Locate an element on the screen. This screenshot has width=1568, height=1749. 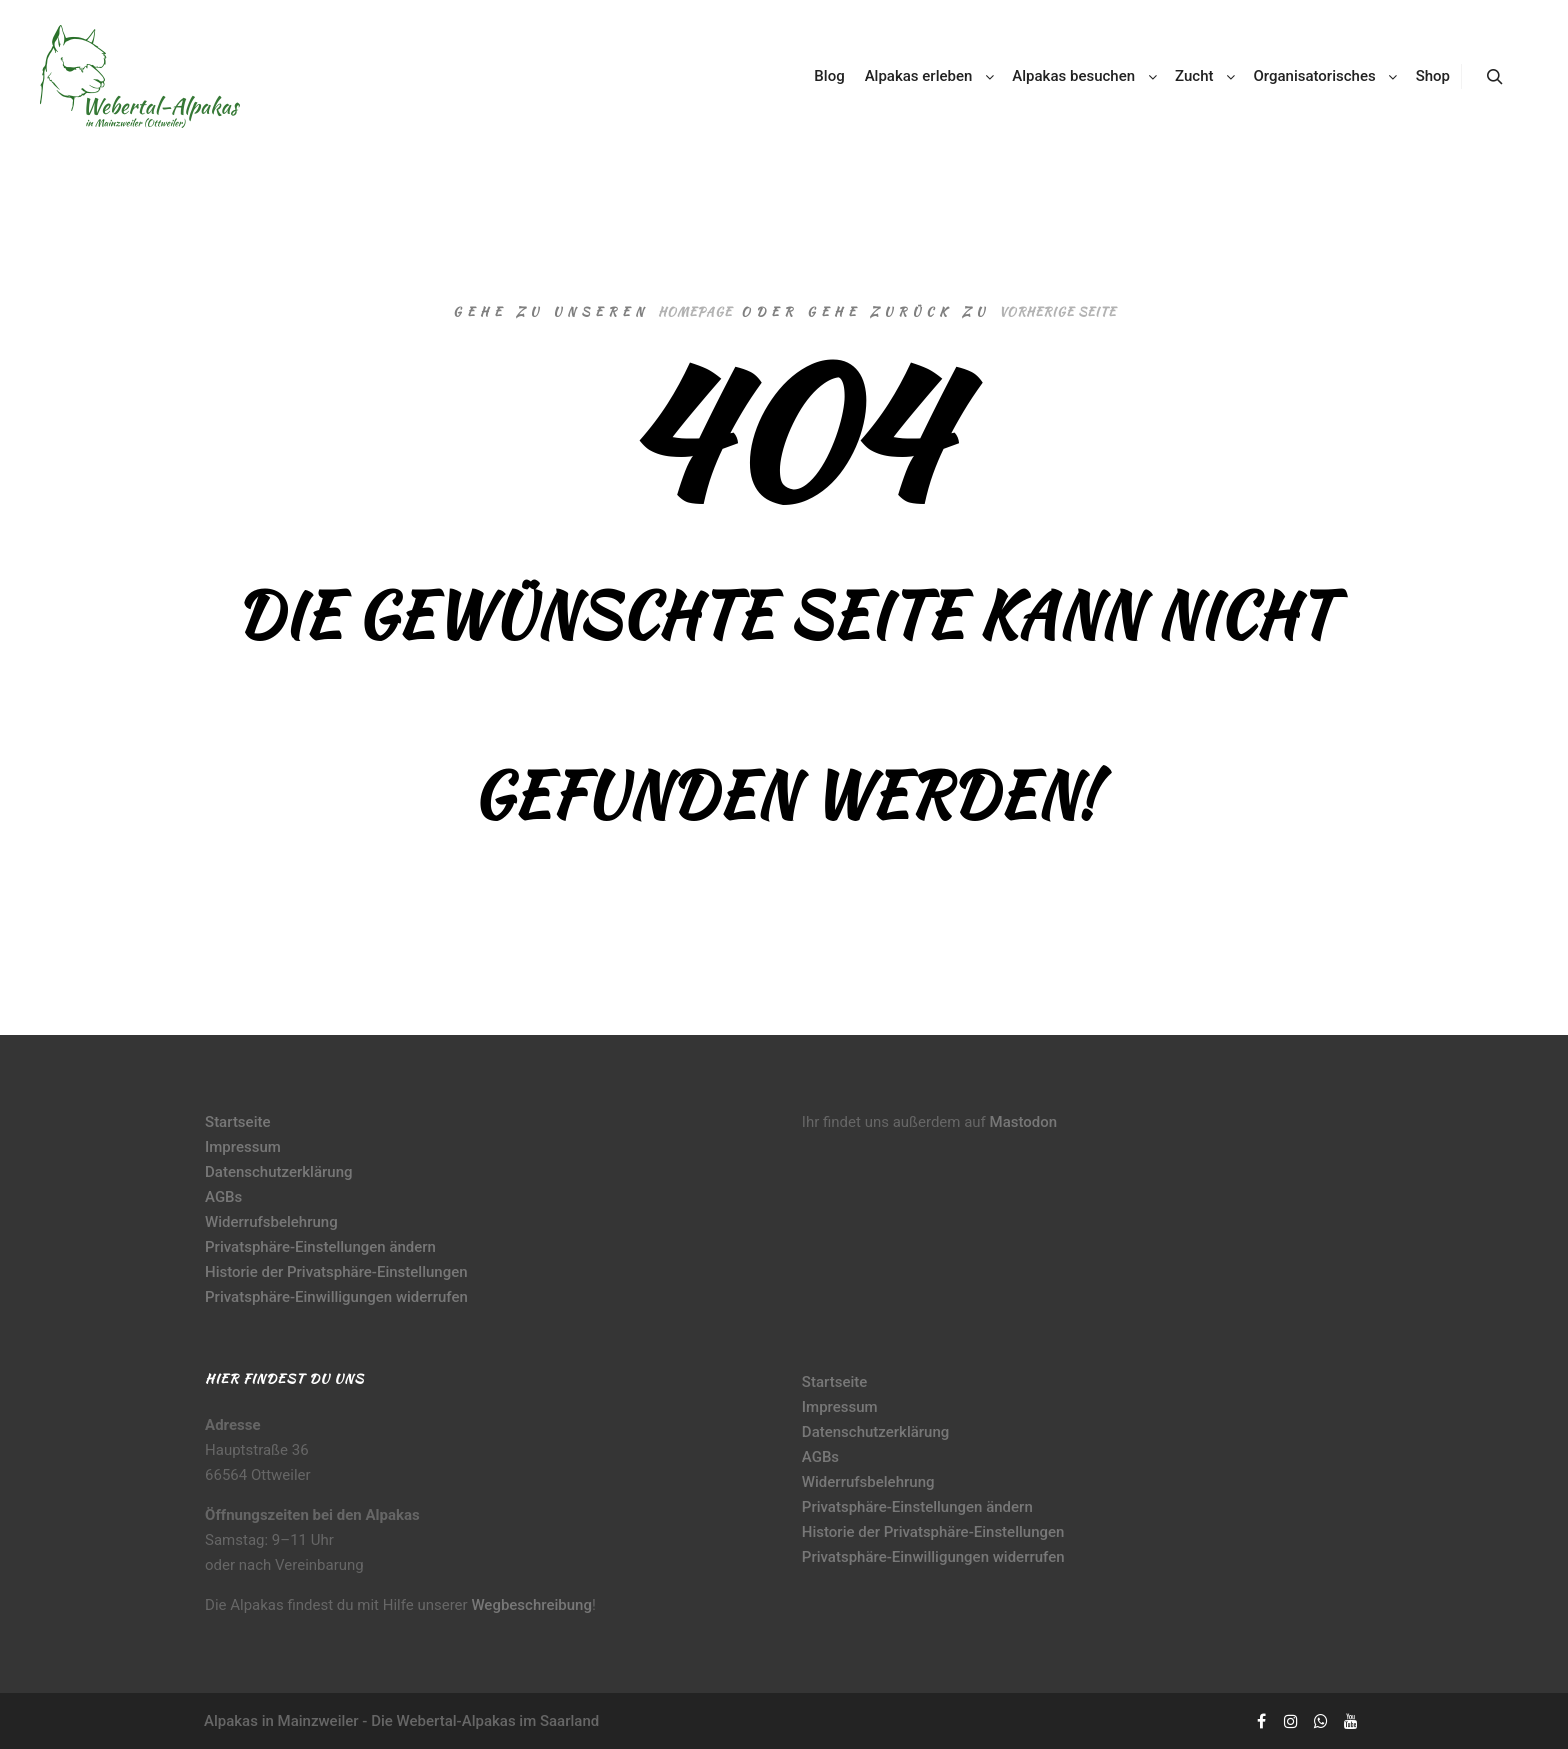
Datenschutzerklärung is located at coordinates (278, 1172).